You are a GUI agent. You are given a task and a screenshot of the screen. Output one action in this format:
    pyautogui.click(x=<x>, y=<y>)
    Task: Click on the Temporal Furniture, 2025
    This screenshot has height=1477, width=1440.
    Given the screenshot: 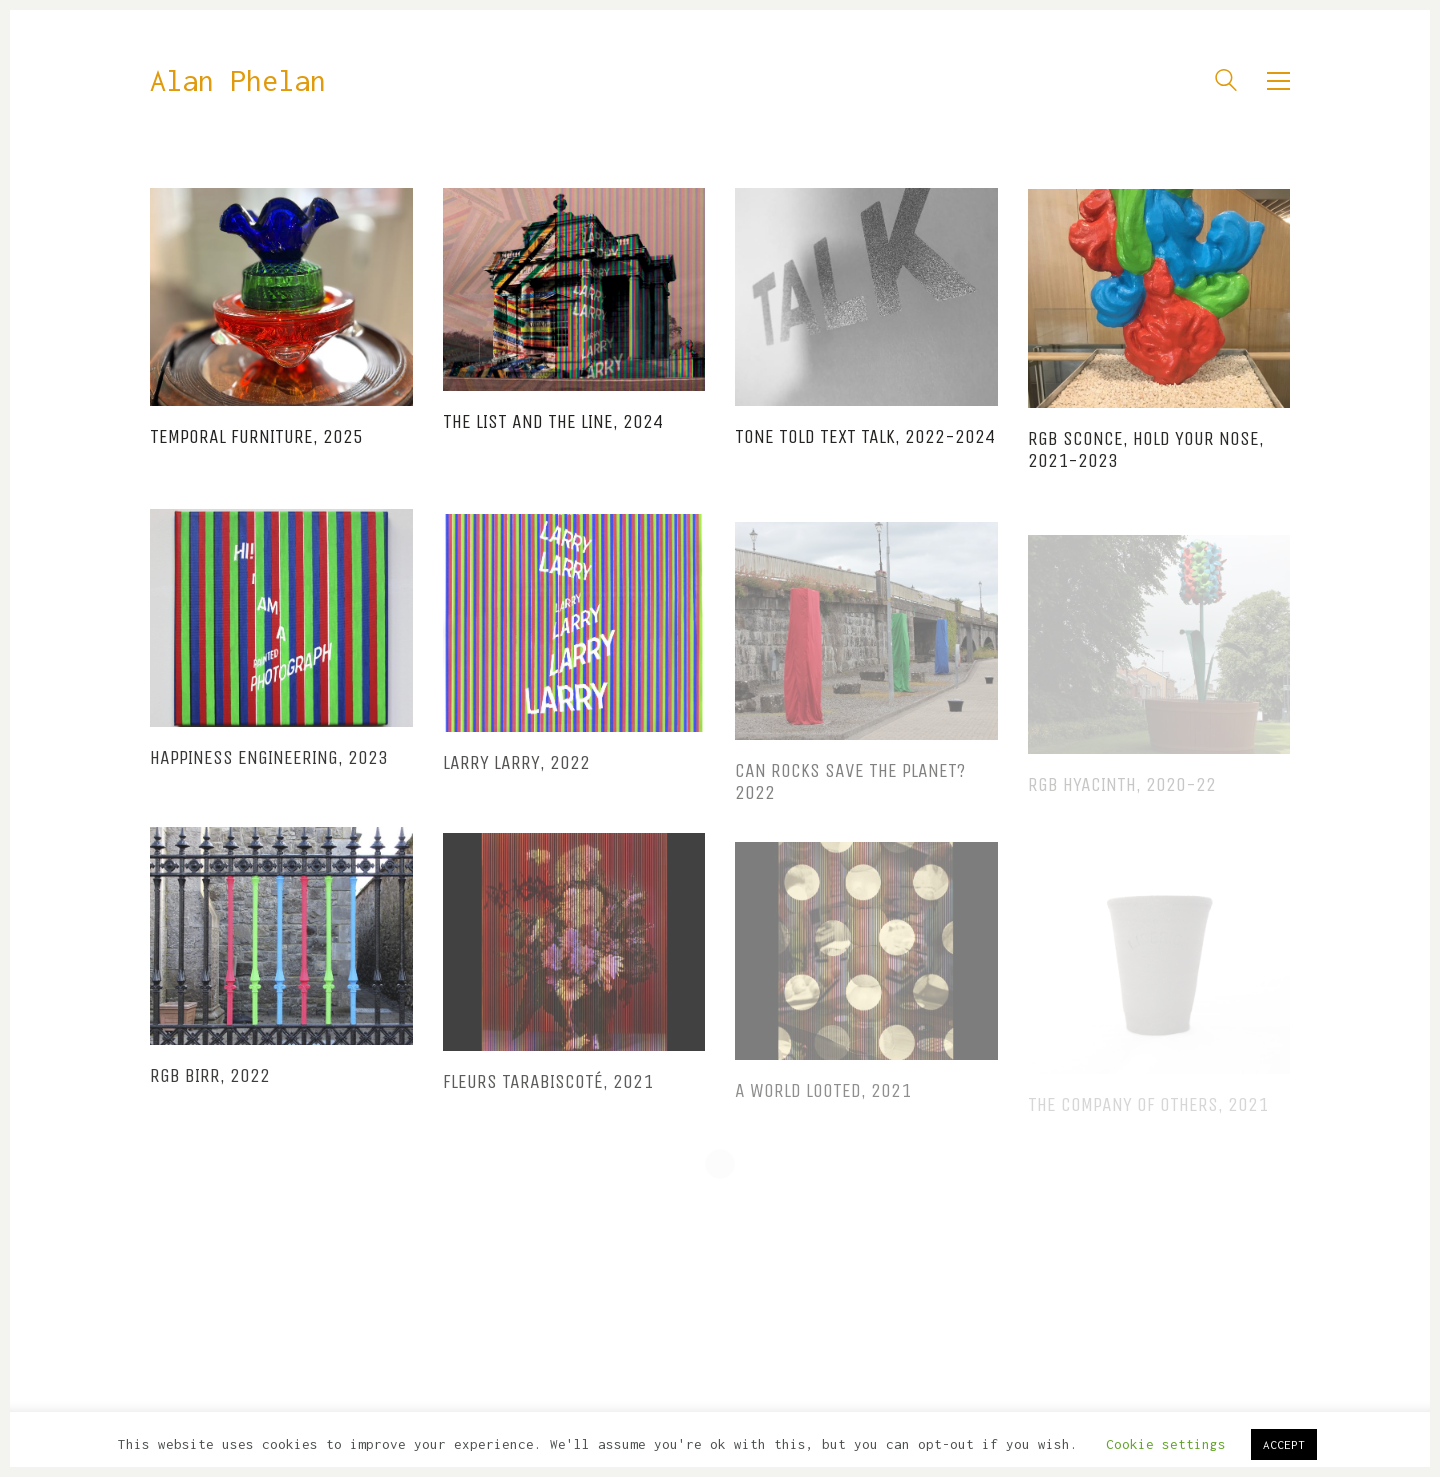 What is the action you would take?
    pyautogui.click(x=256, y=437)
    